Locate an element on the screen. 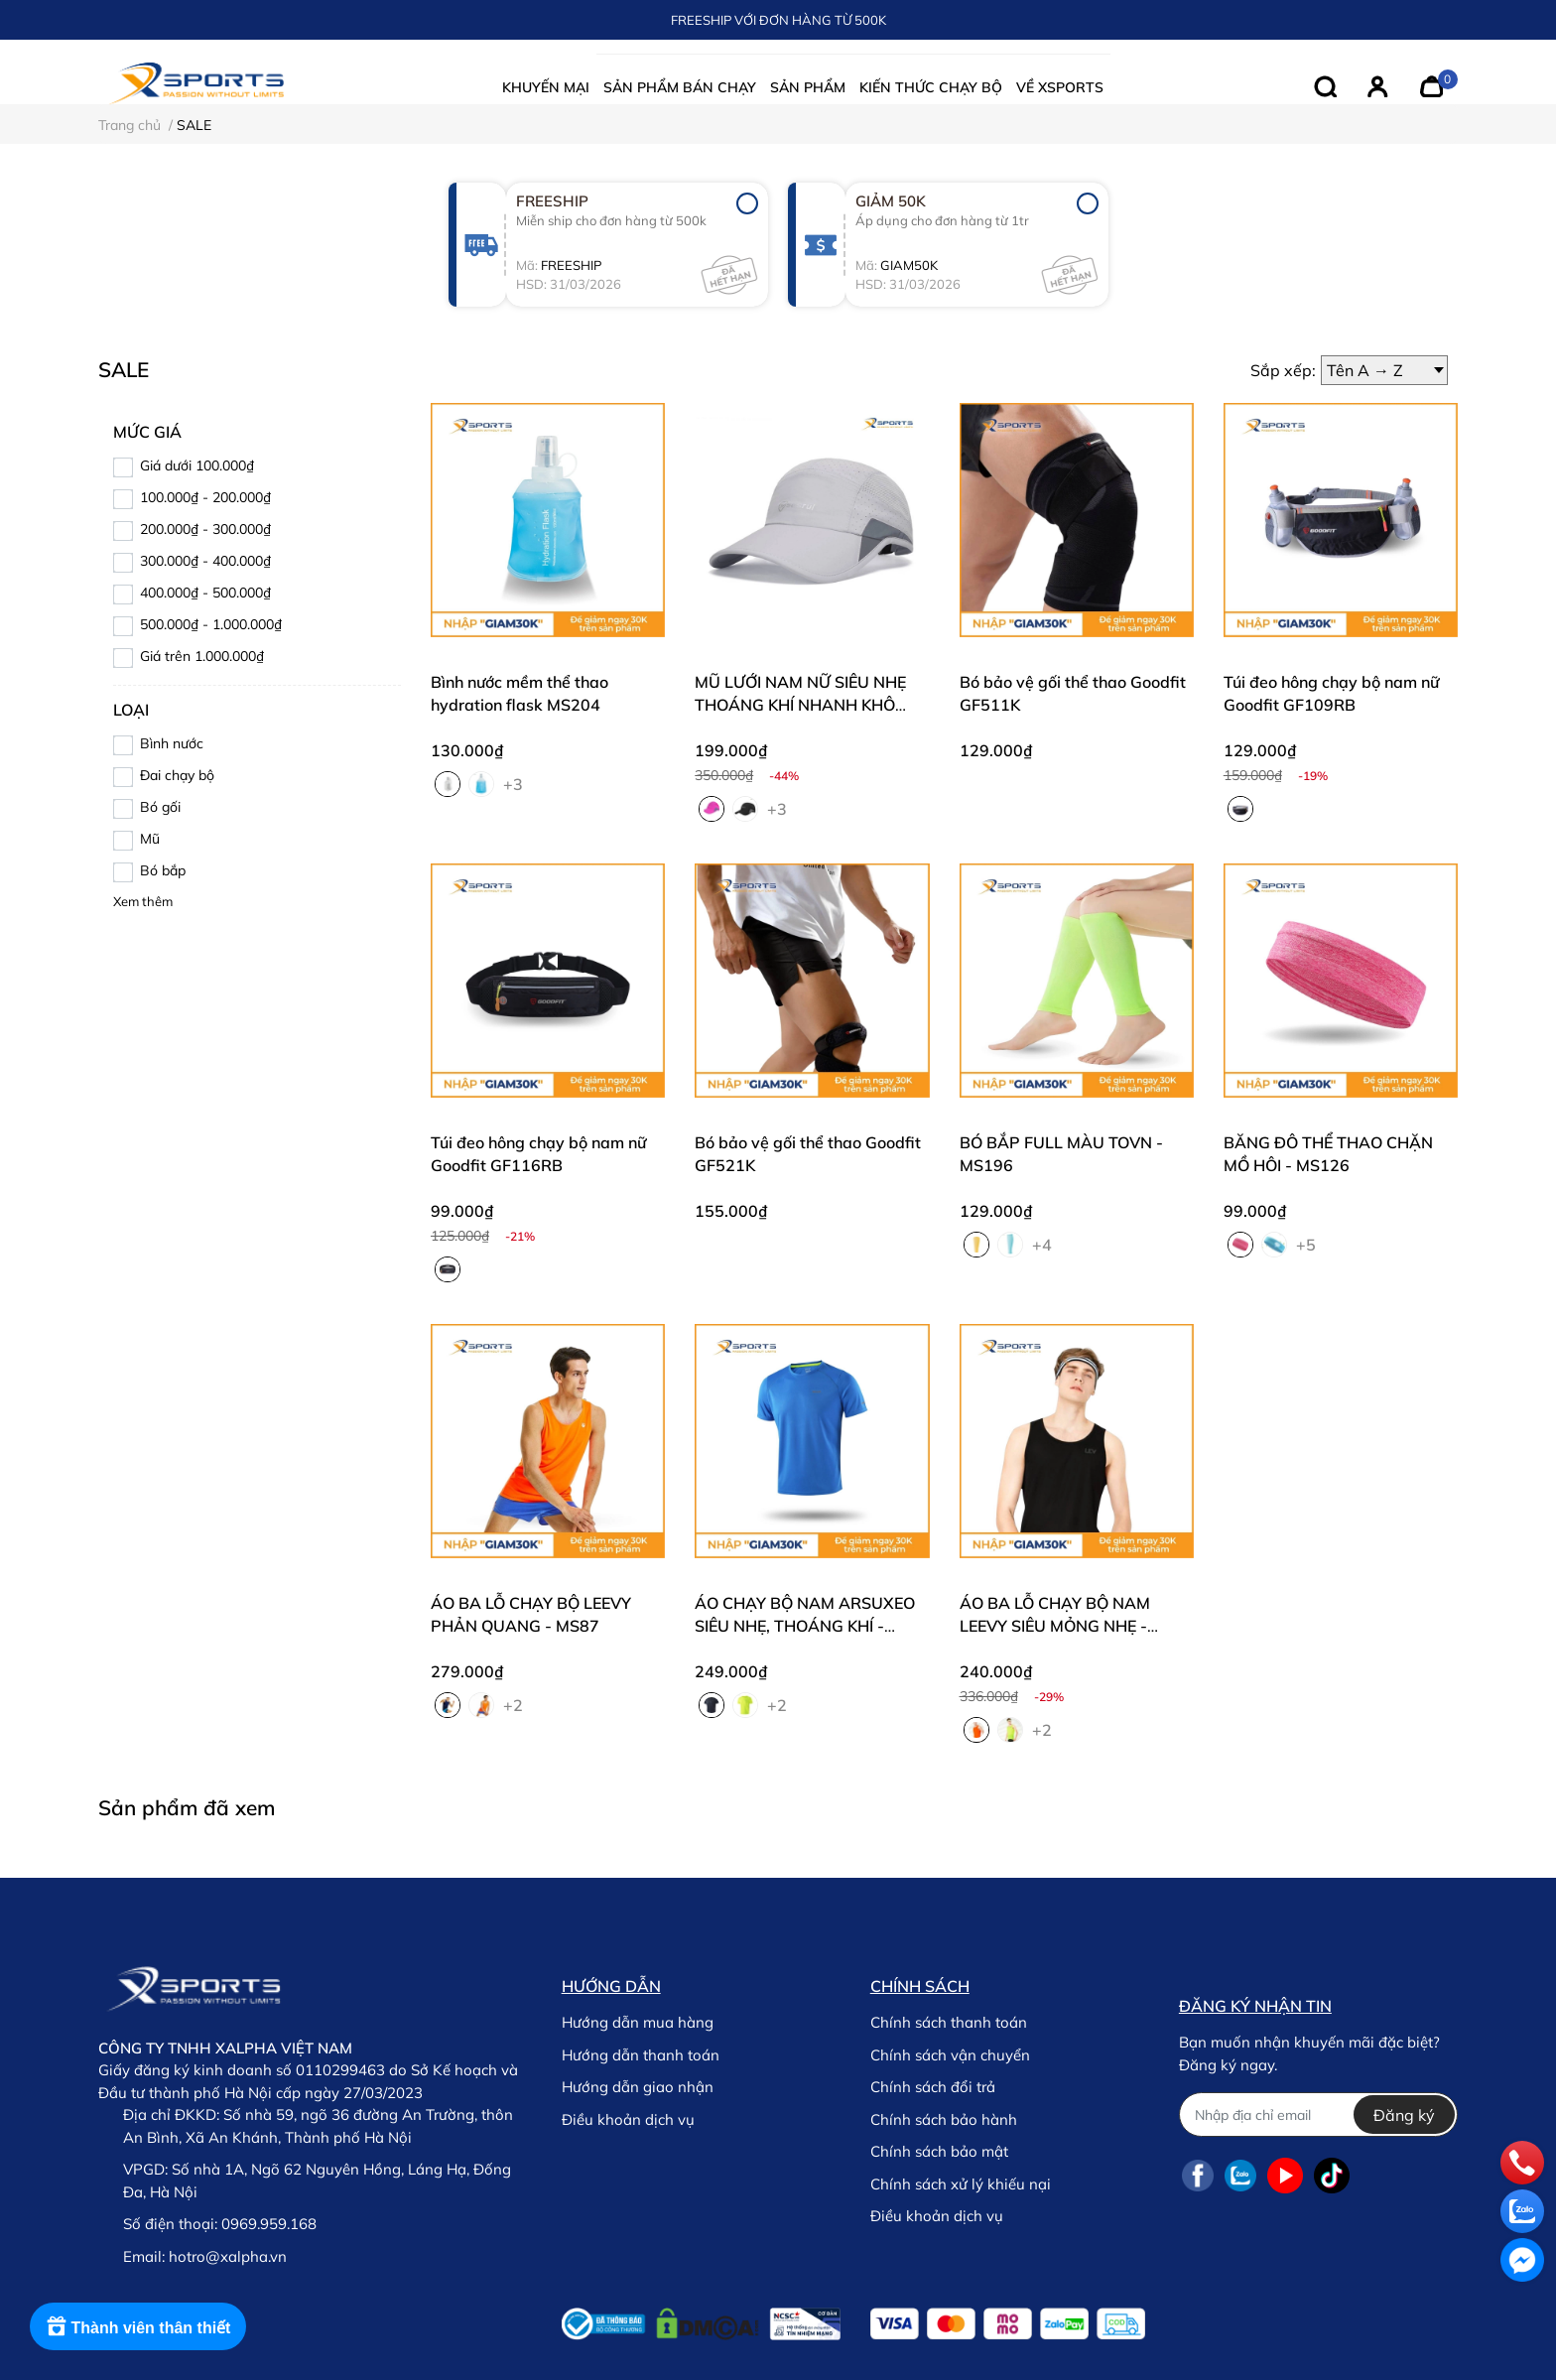  FREESHIP VỚI ĐƠN HÀNG TỪ 500K is located at coordinates (778, 20).